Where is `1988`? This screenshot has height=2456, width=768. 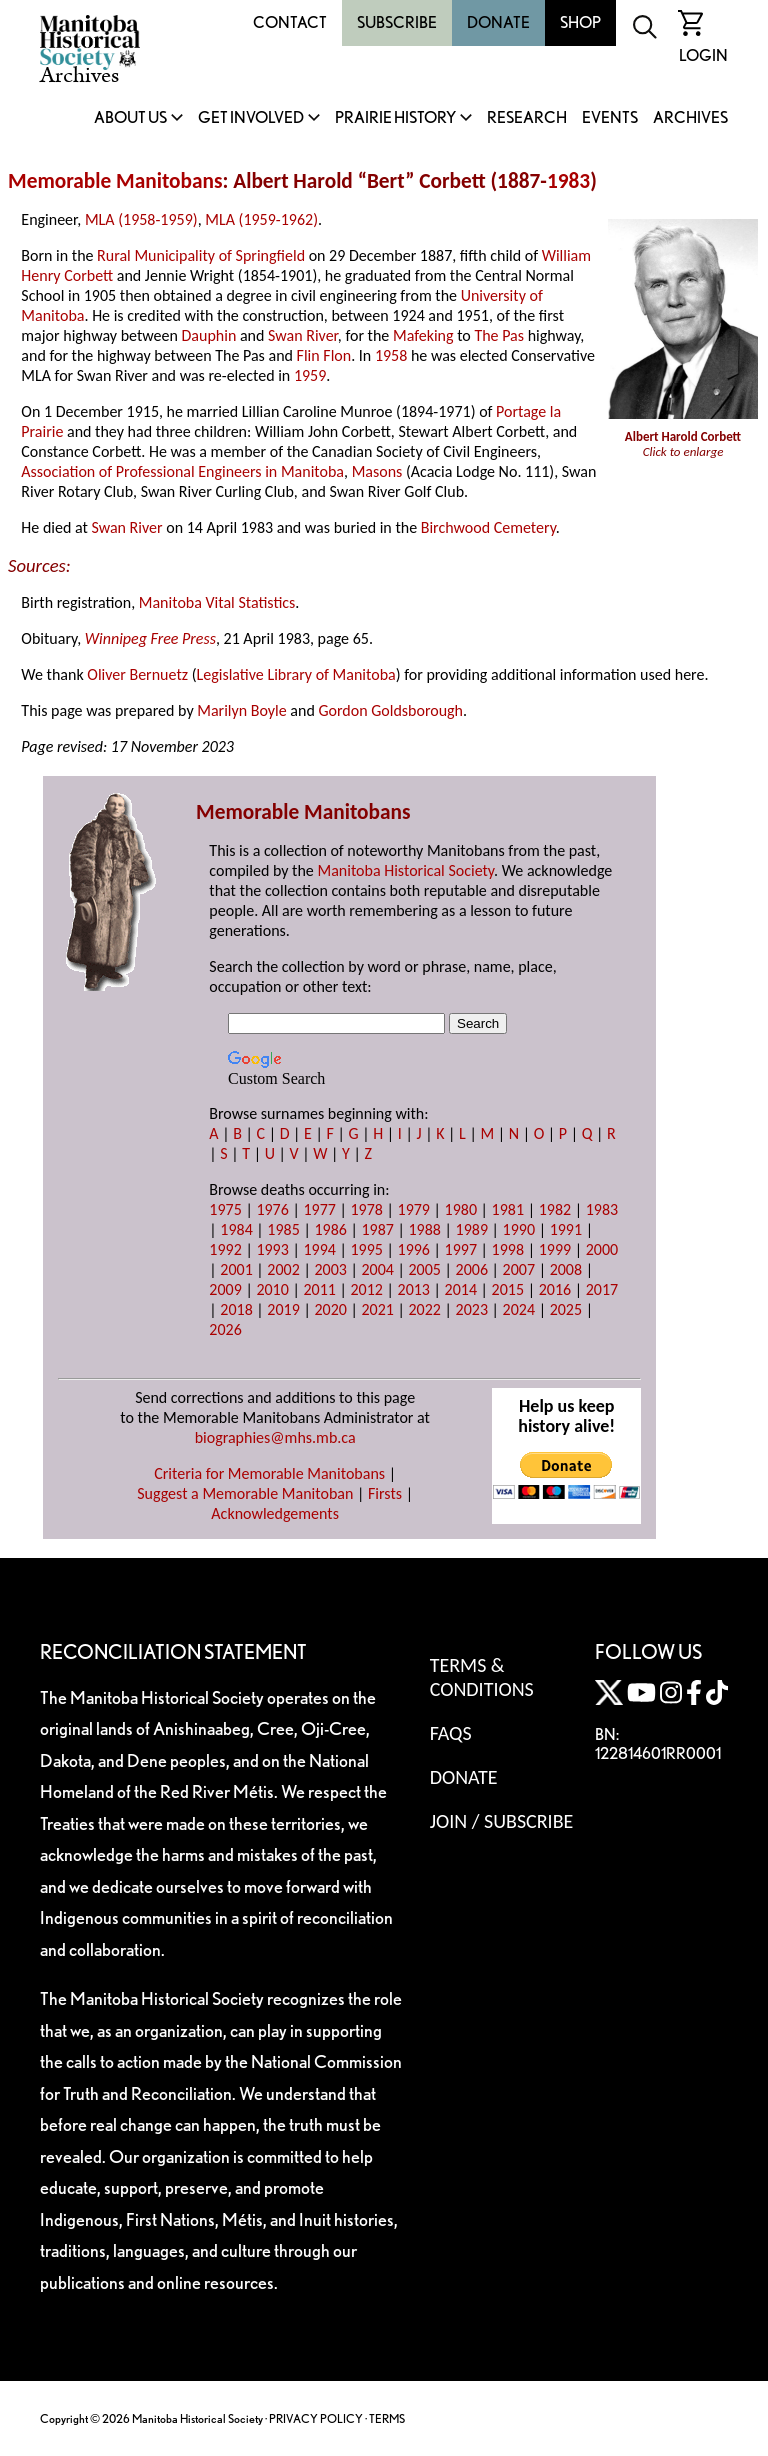 1988 is located at coordinates (425, 1229).